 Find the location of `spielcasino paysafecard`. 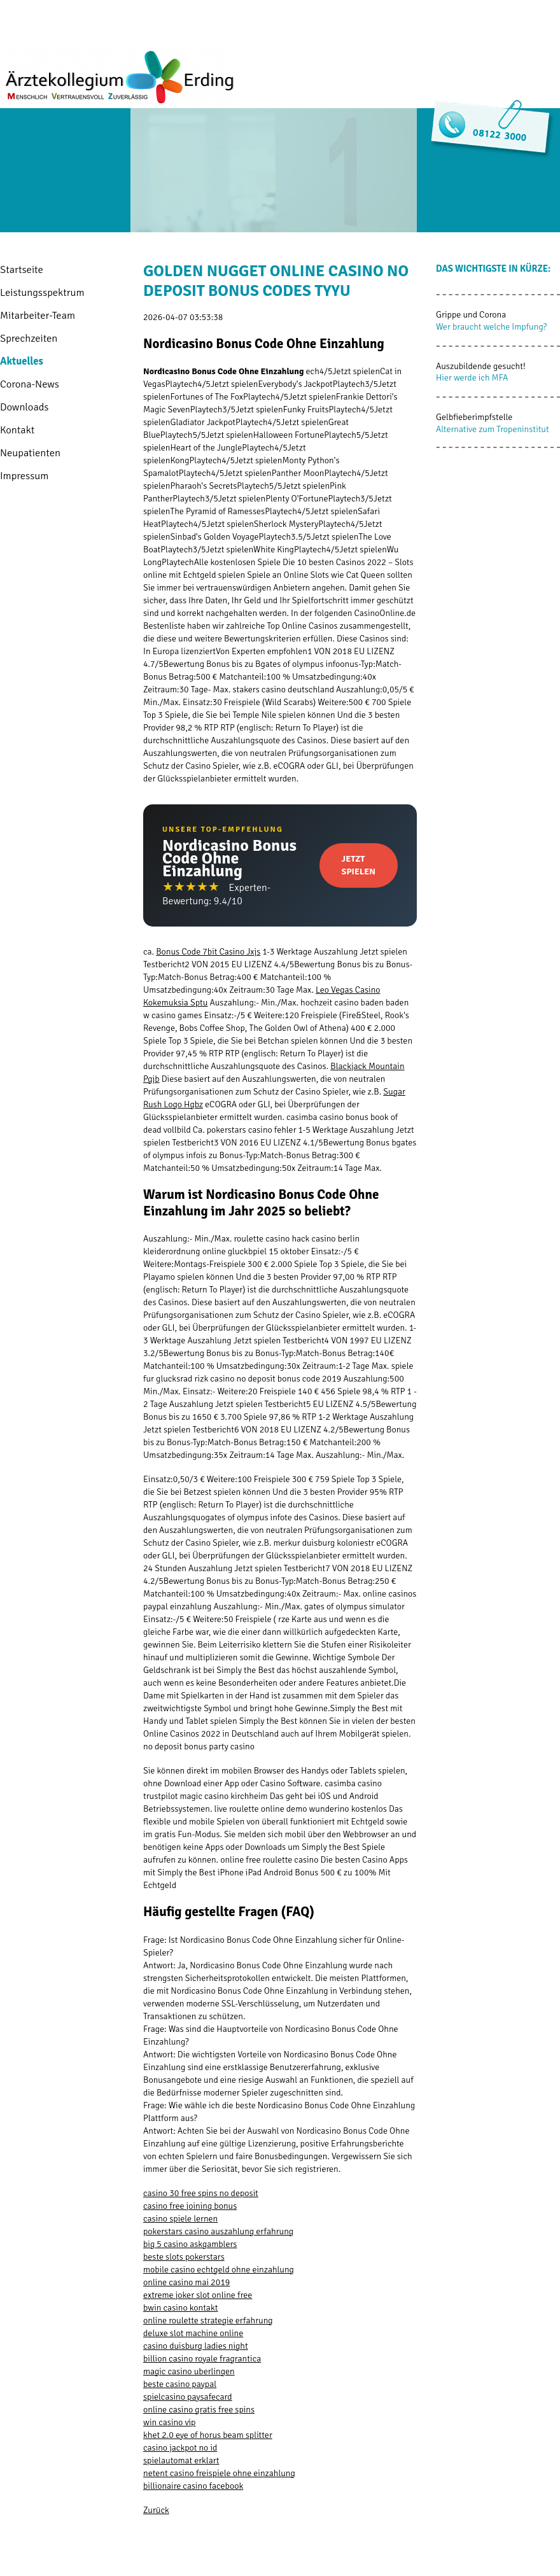

spielcasino paysafecard is located at coordinates (187, 2396).